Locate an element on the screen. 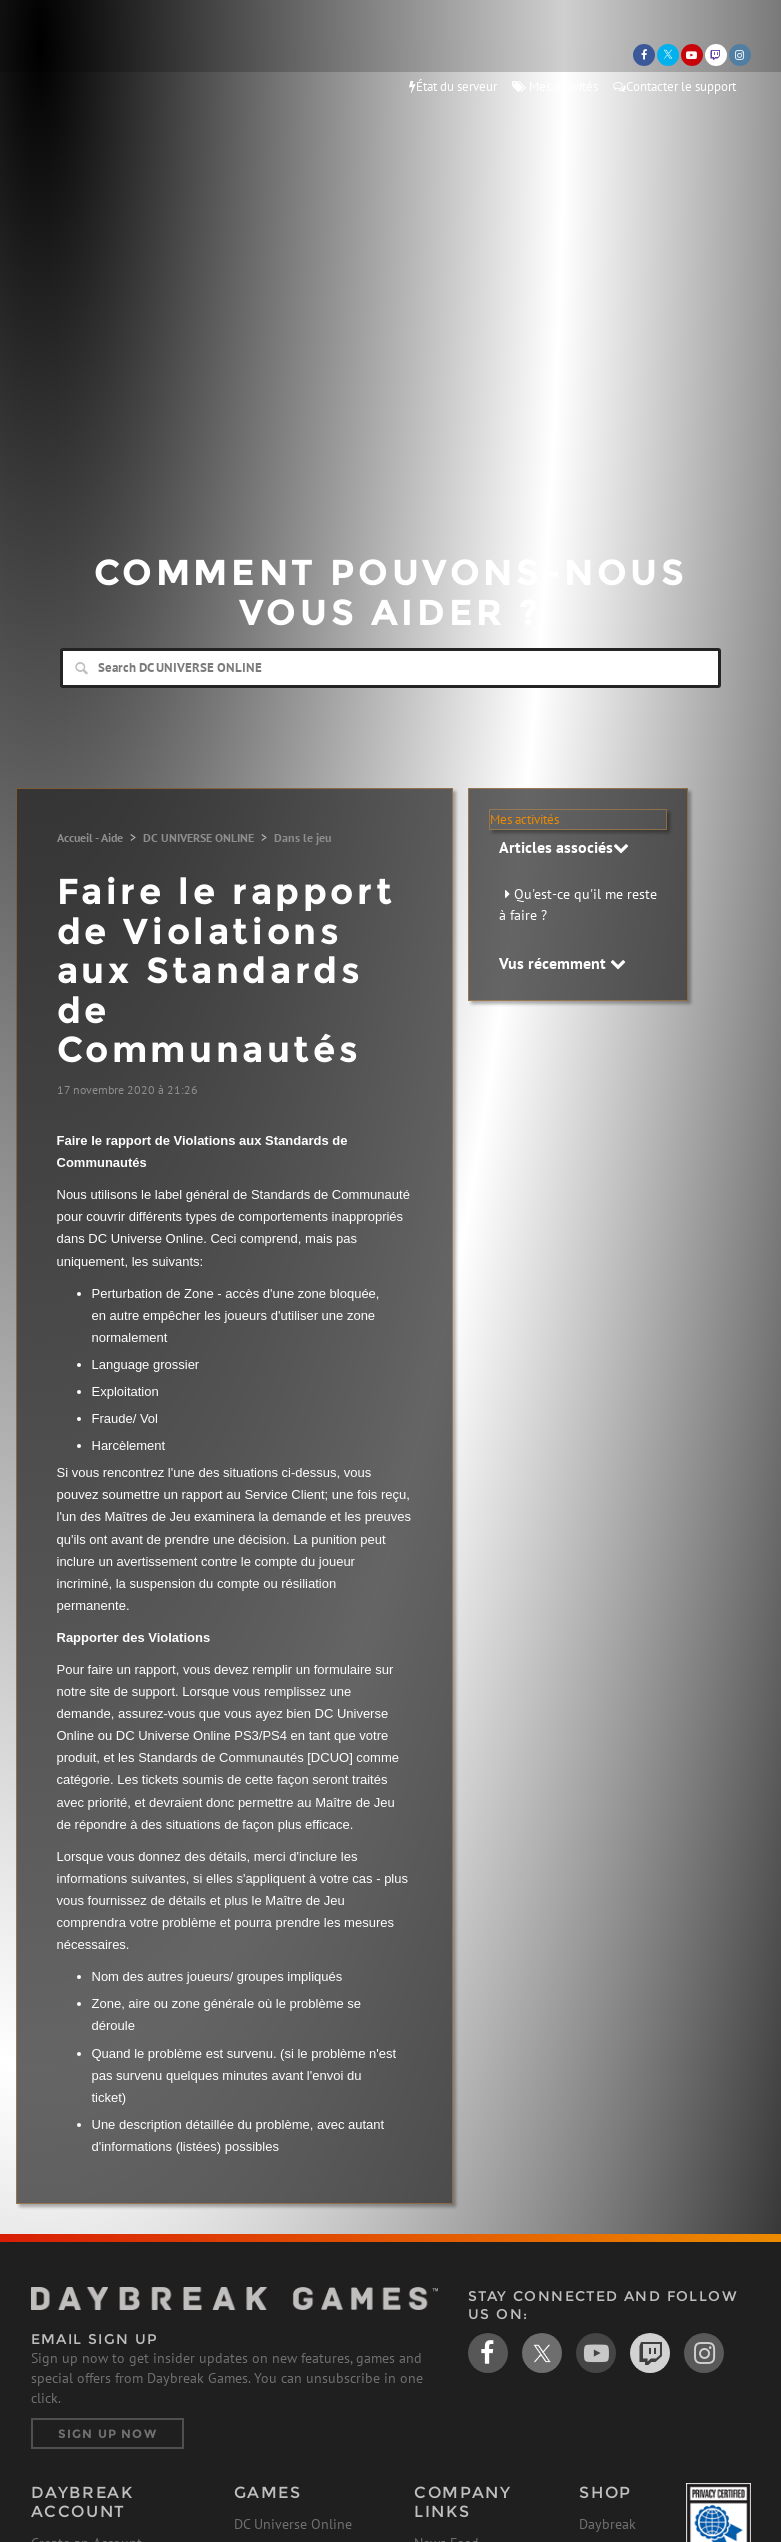 The width and height of the screenshot is (781, 2542). [Search] is located at coordinates (390, 668).